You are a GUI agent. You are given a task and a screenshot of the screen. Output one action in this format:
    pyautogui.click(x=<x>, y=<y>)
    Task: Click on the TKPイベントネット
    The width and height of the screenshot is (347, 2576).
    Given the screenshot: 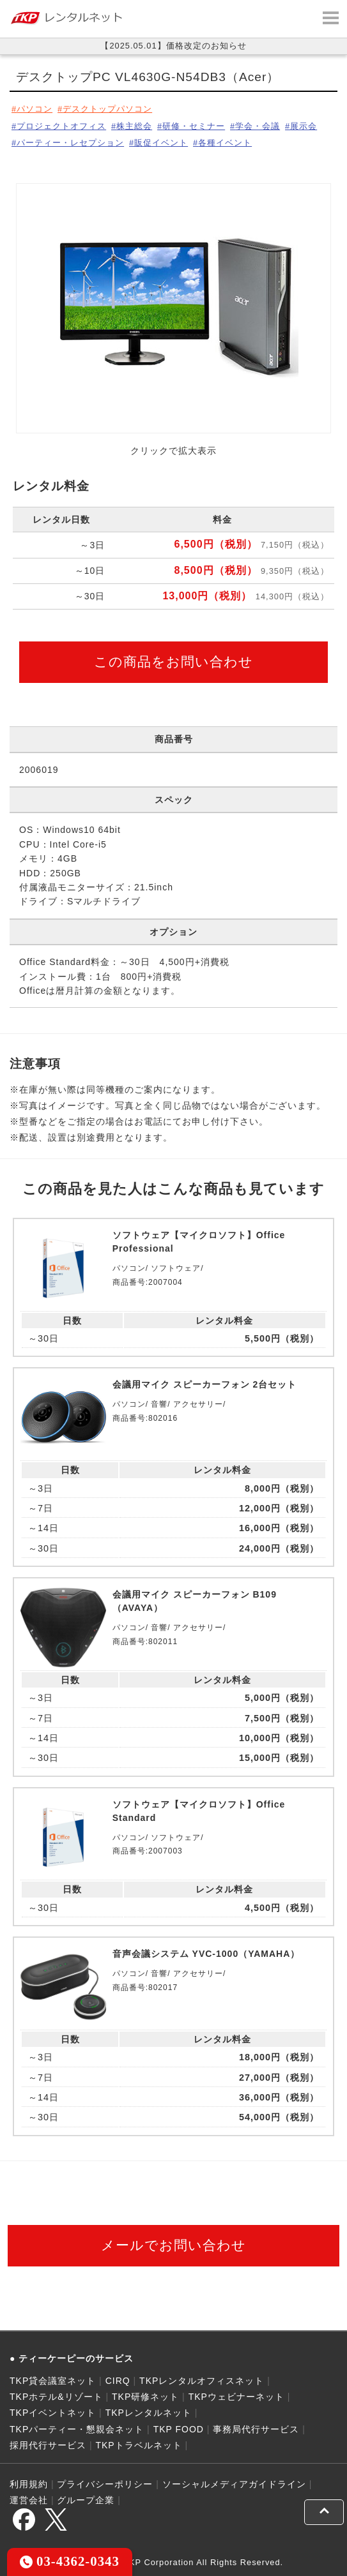 What is the action you would take?
    pyautogui.click(x=53, y=2413)
    